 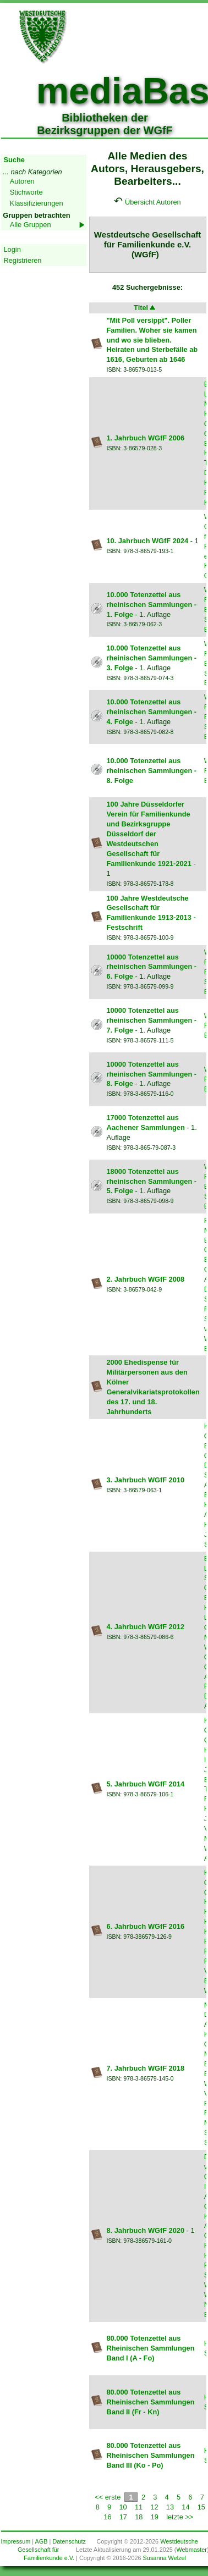 I want to click on AGB, so click(x=41, y=2541).